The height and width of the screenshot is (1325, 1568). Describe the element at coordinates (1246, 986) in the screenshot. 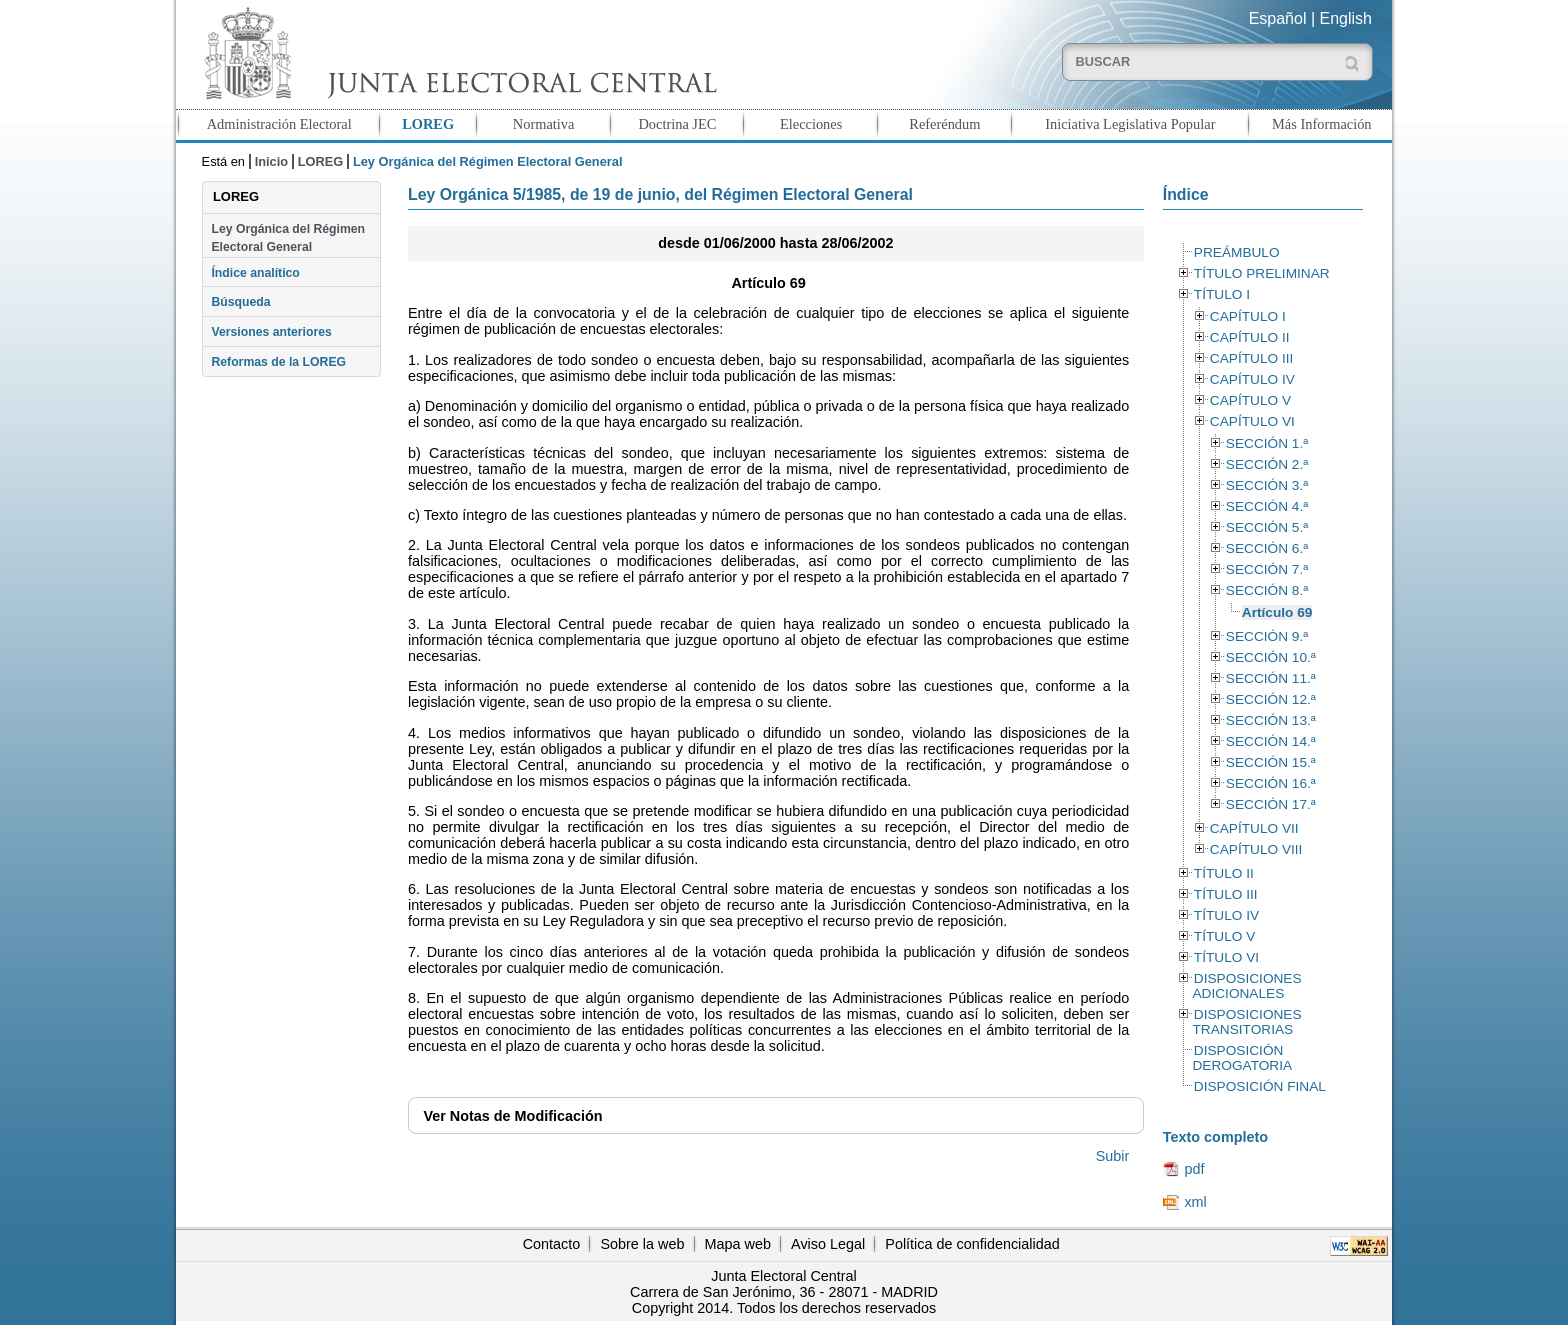

I see `DISPOSICIONES ADICIONALES` at that location.